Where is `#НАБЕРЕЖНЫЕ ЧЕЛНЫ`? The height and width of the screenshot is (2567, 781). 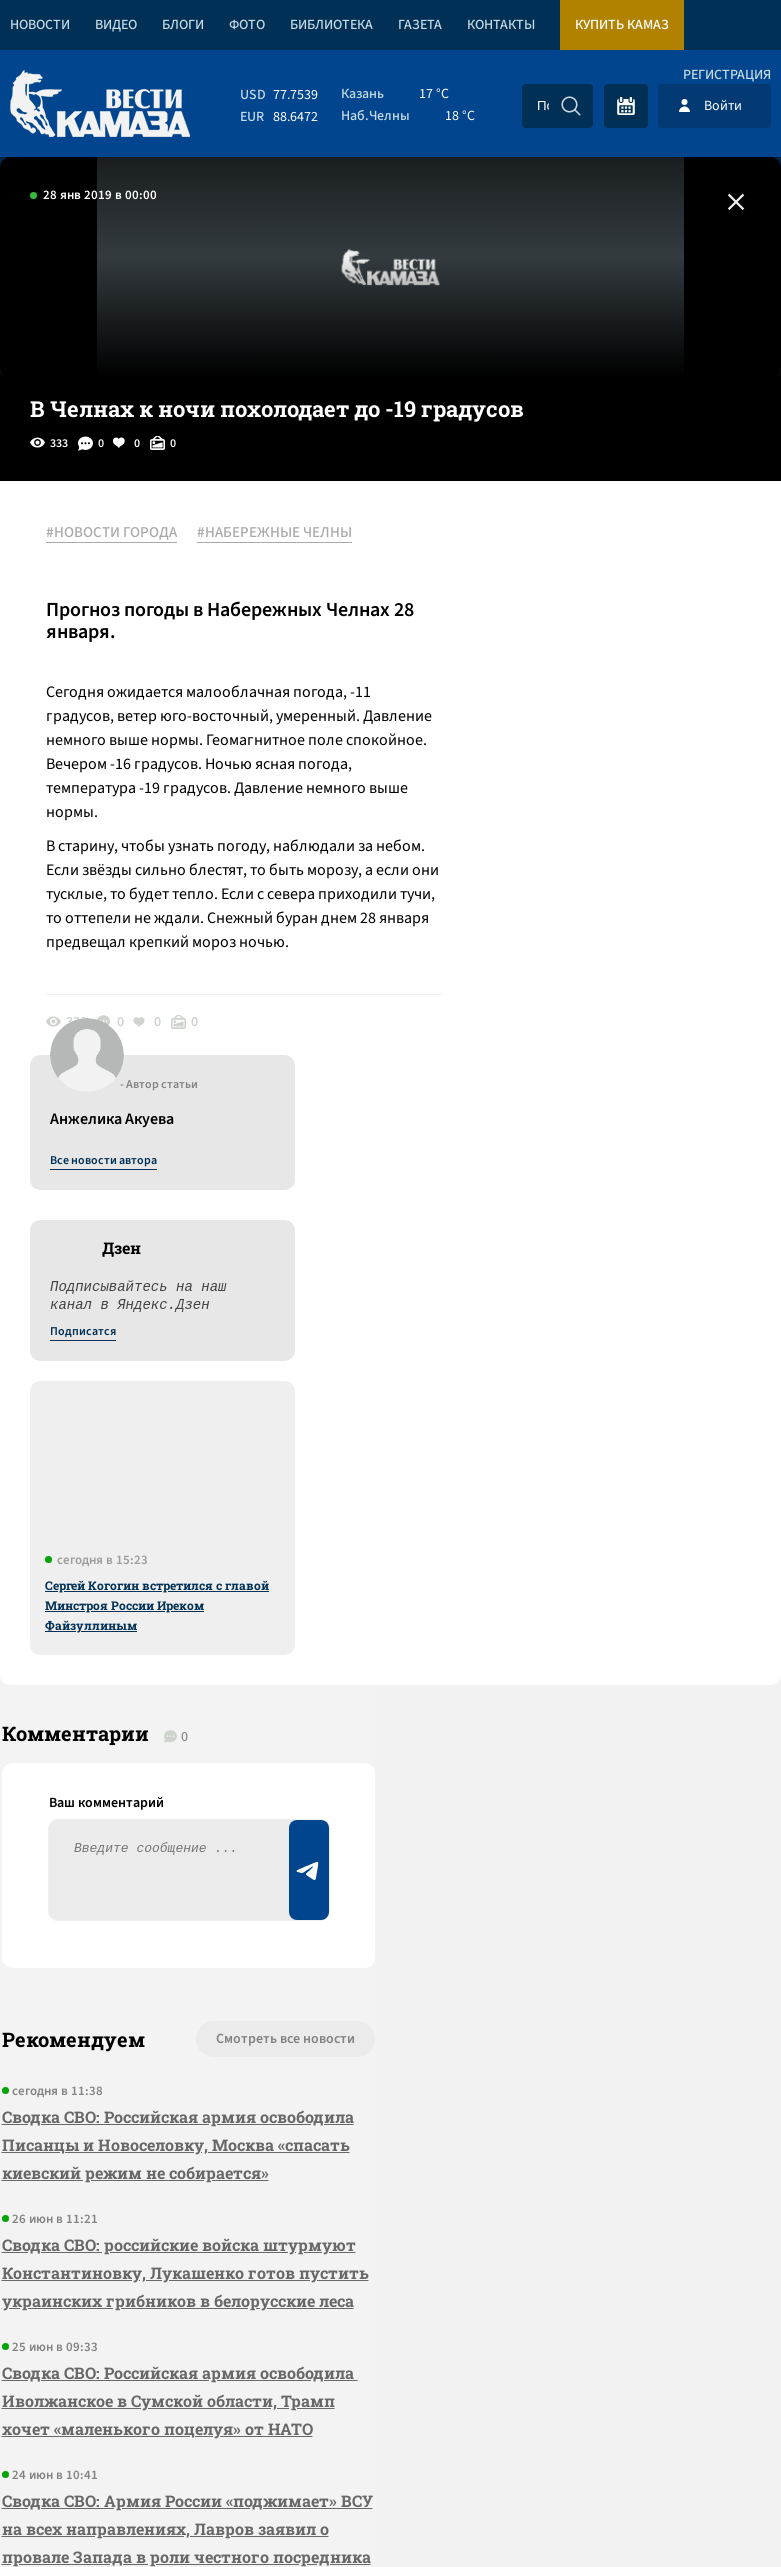
#НАБЕРЕЖНЫЕ ЧЕЛНЫ is located at coordinates (278, 533).